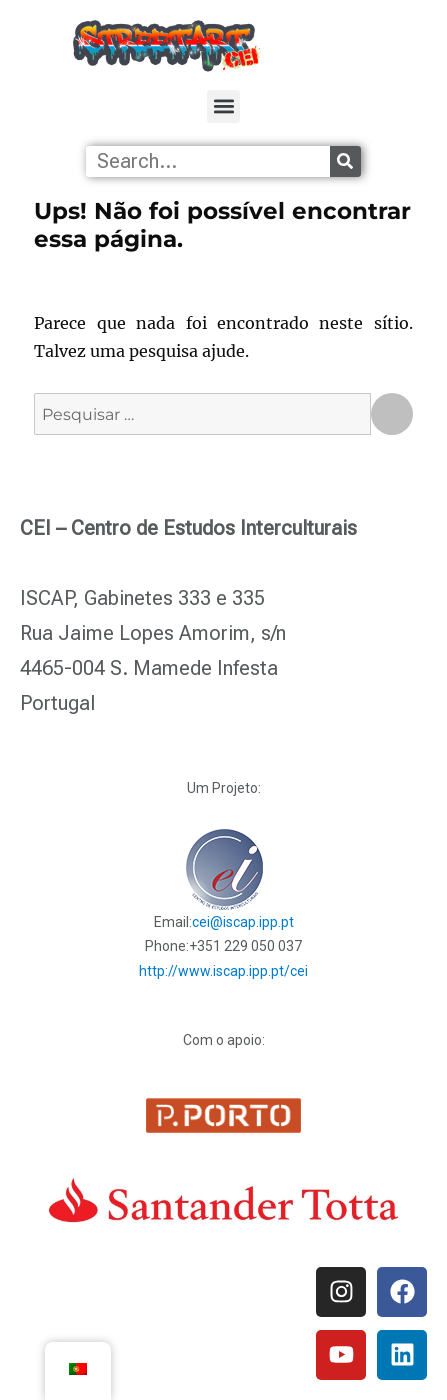 The image size is (447, 1400). I want to click on http://www.iscap.ipp.pt/cei, so click(223, 971).